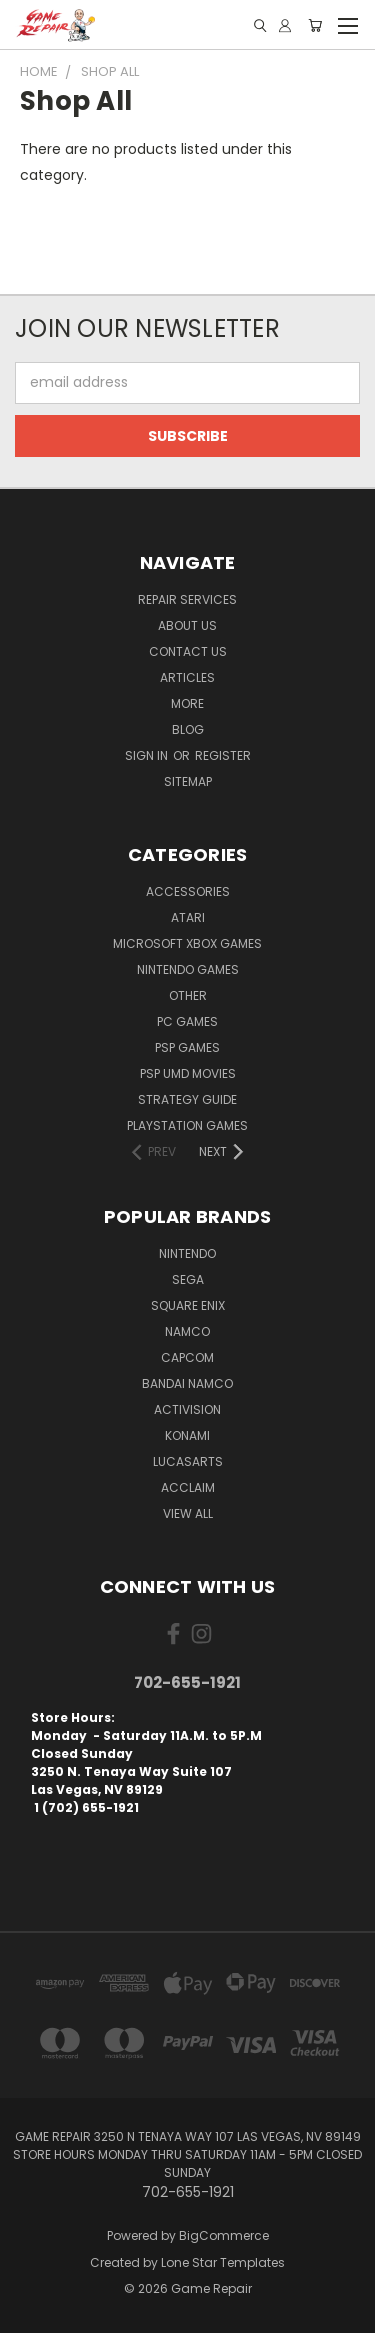 The image size is (375, 2333). Describe the element at coordinates (224, 2235) in the screenshot. I see `BigCommerce` at that location.